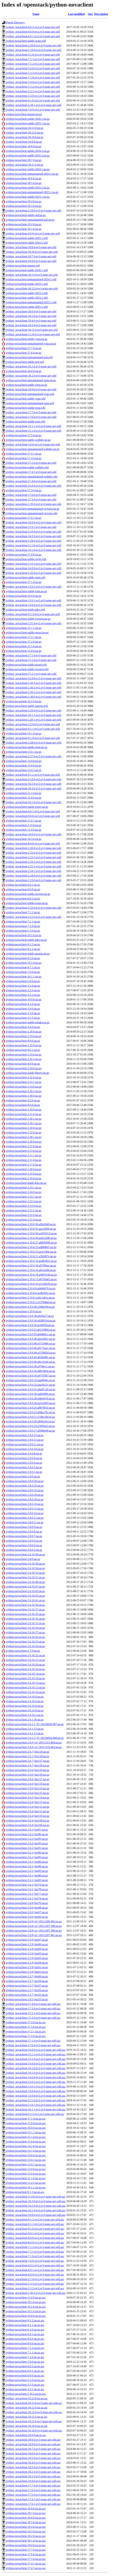  I want to click on python_novaclient-3.3.2-py2.py3-none-any.whl, so click(33, 86).